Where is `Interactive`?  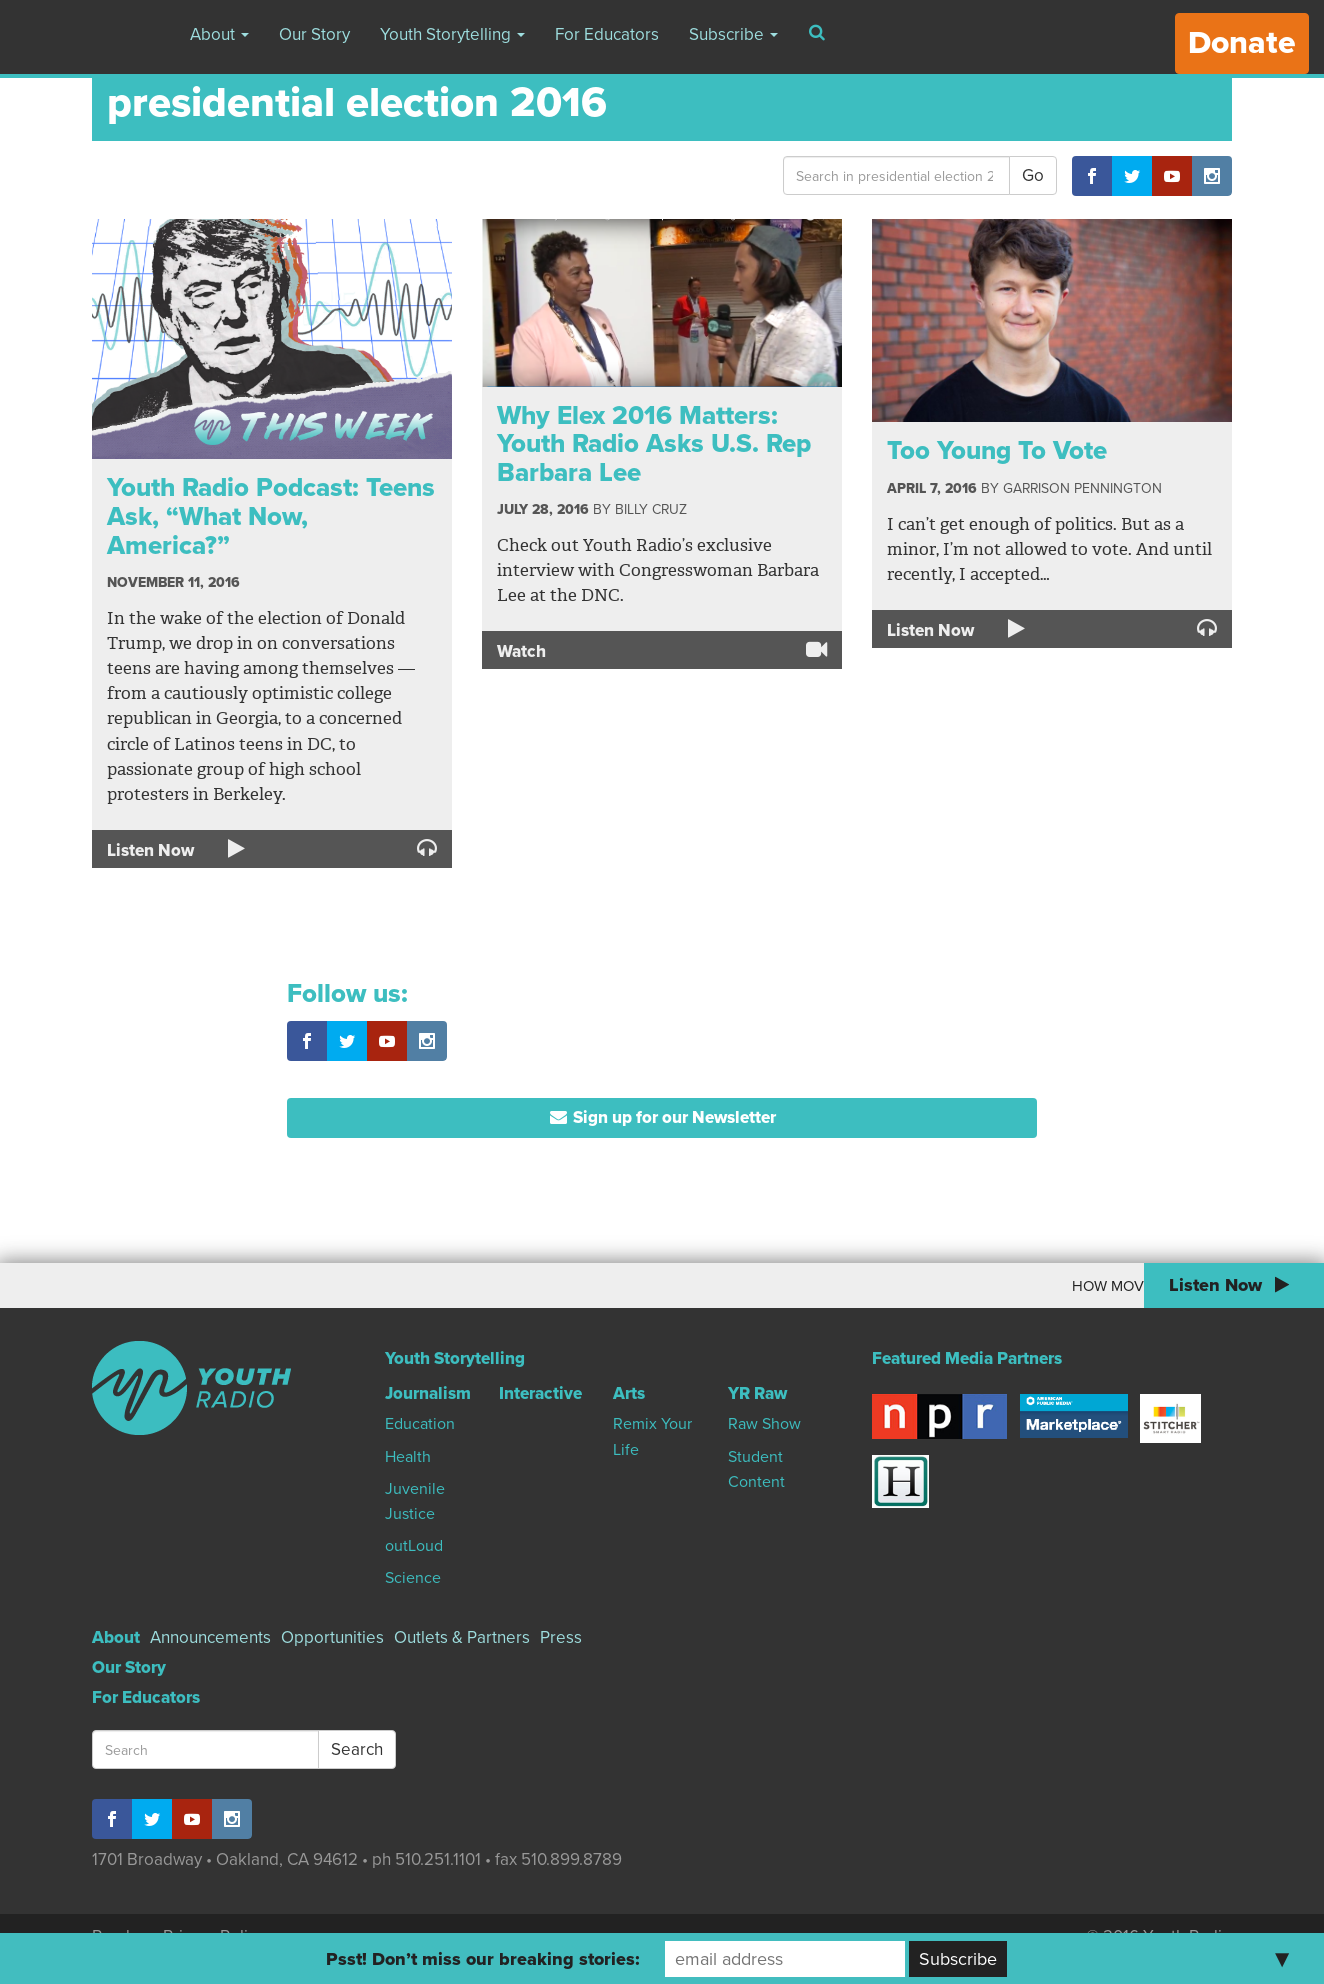
Interactive is located at coordinates (540, 1393).